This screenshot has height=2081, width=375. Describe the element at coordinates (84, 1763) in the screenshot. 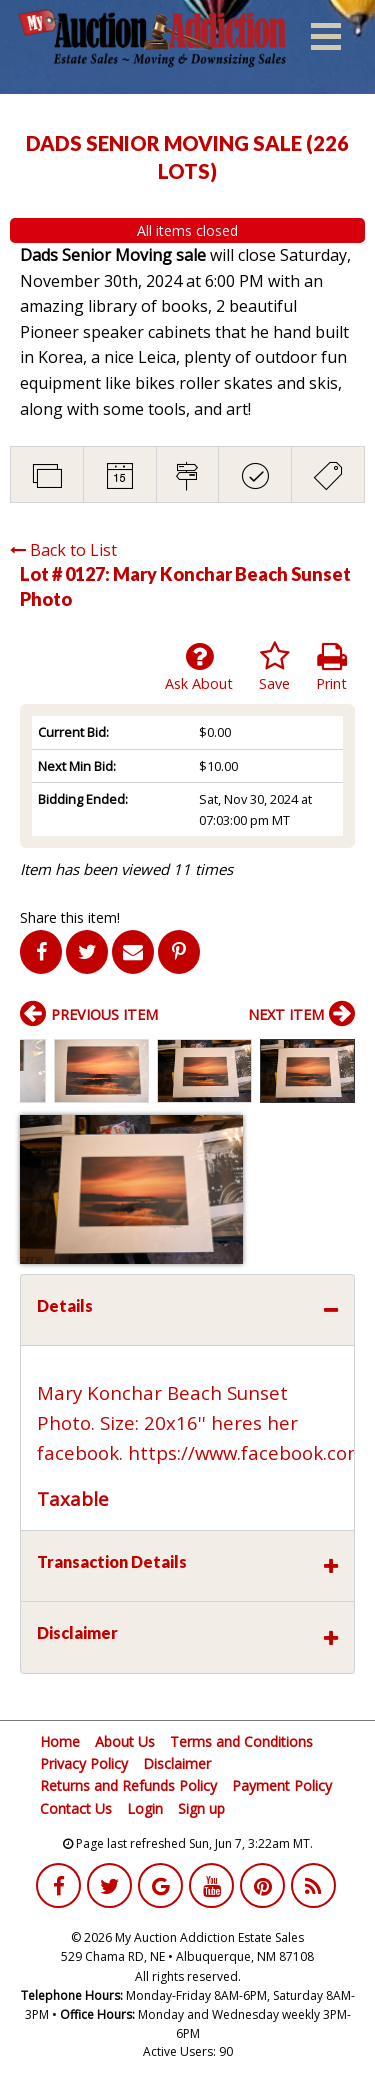

I see `Privacy Policy` at that location.